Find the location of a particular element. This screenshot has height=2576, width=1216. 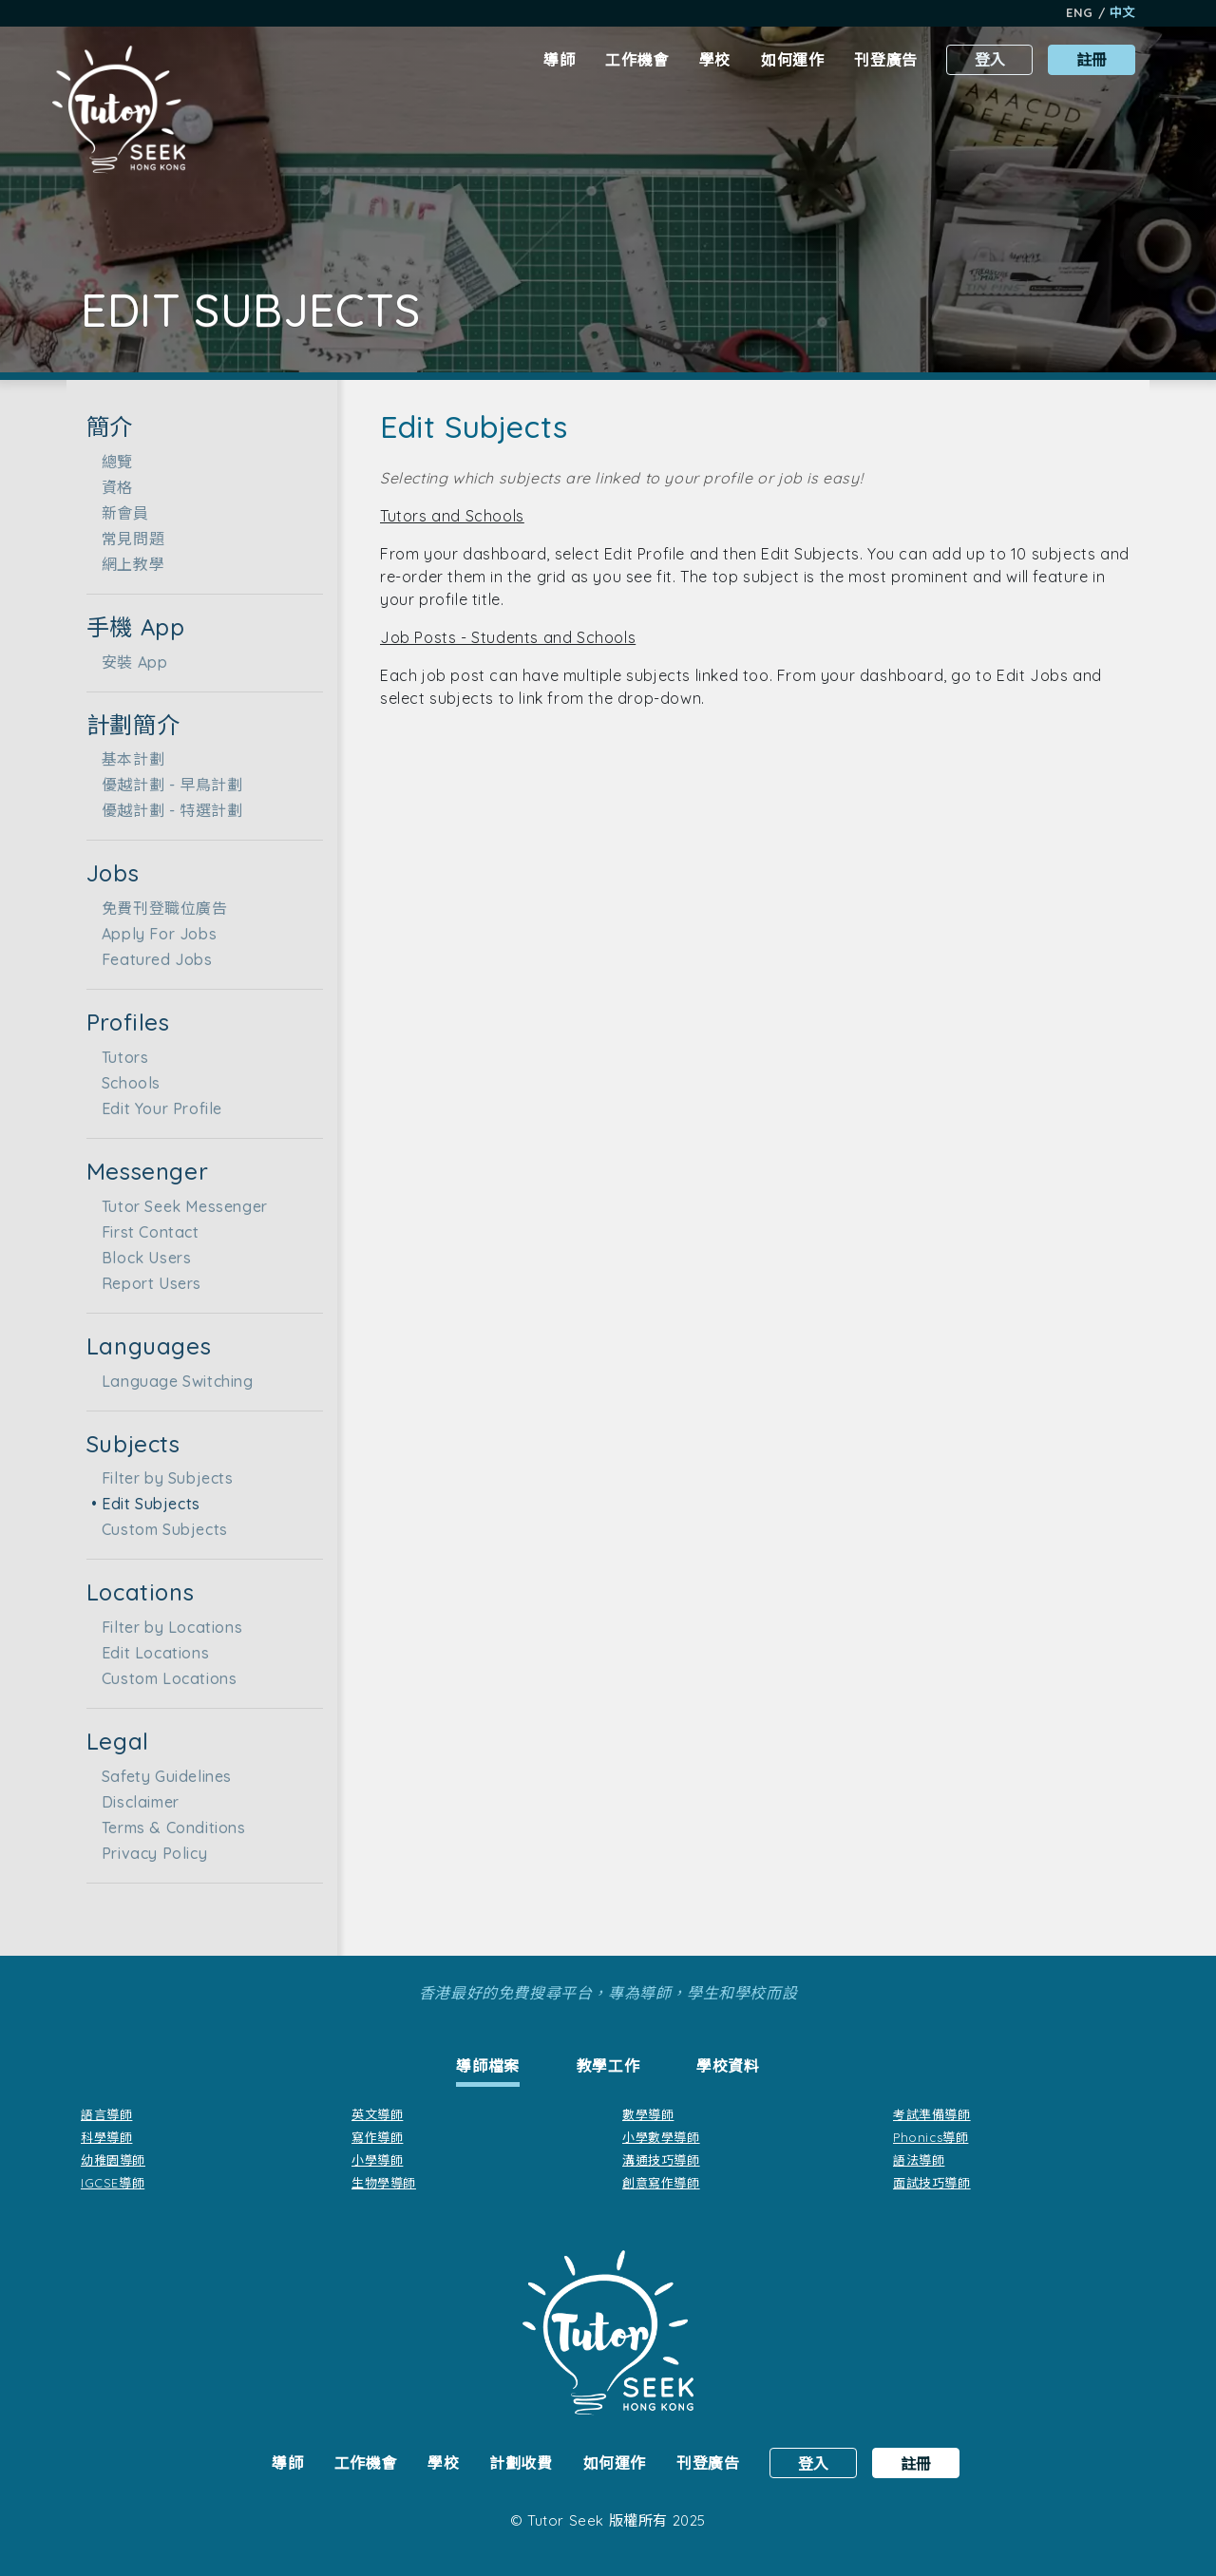

Terms & Conditions is located at coordinates (168, 1827).